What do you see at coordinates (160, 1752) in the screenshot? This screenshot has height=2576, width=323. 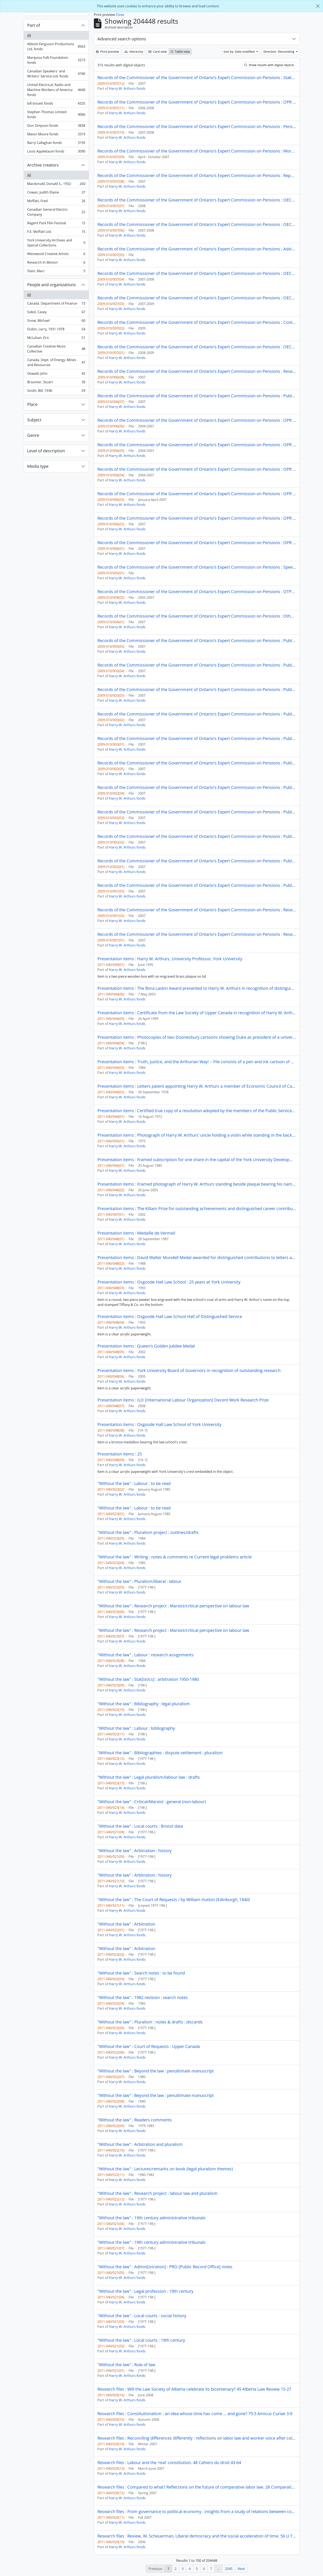 I see `"Without the law" : Bibliographies : dispute settlement : pluralism` at bounding box center [160, 1752].